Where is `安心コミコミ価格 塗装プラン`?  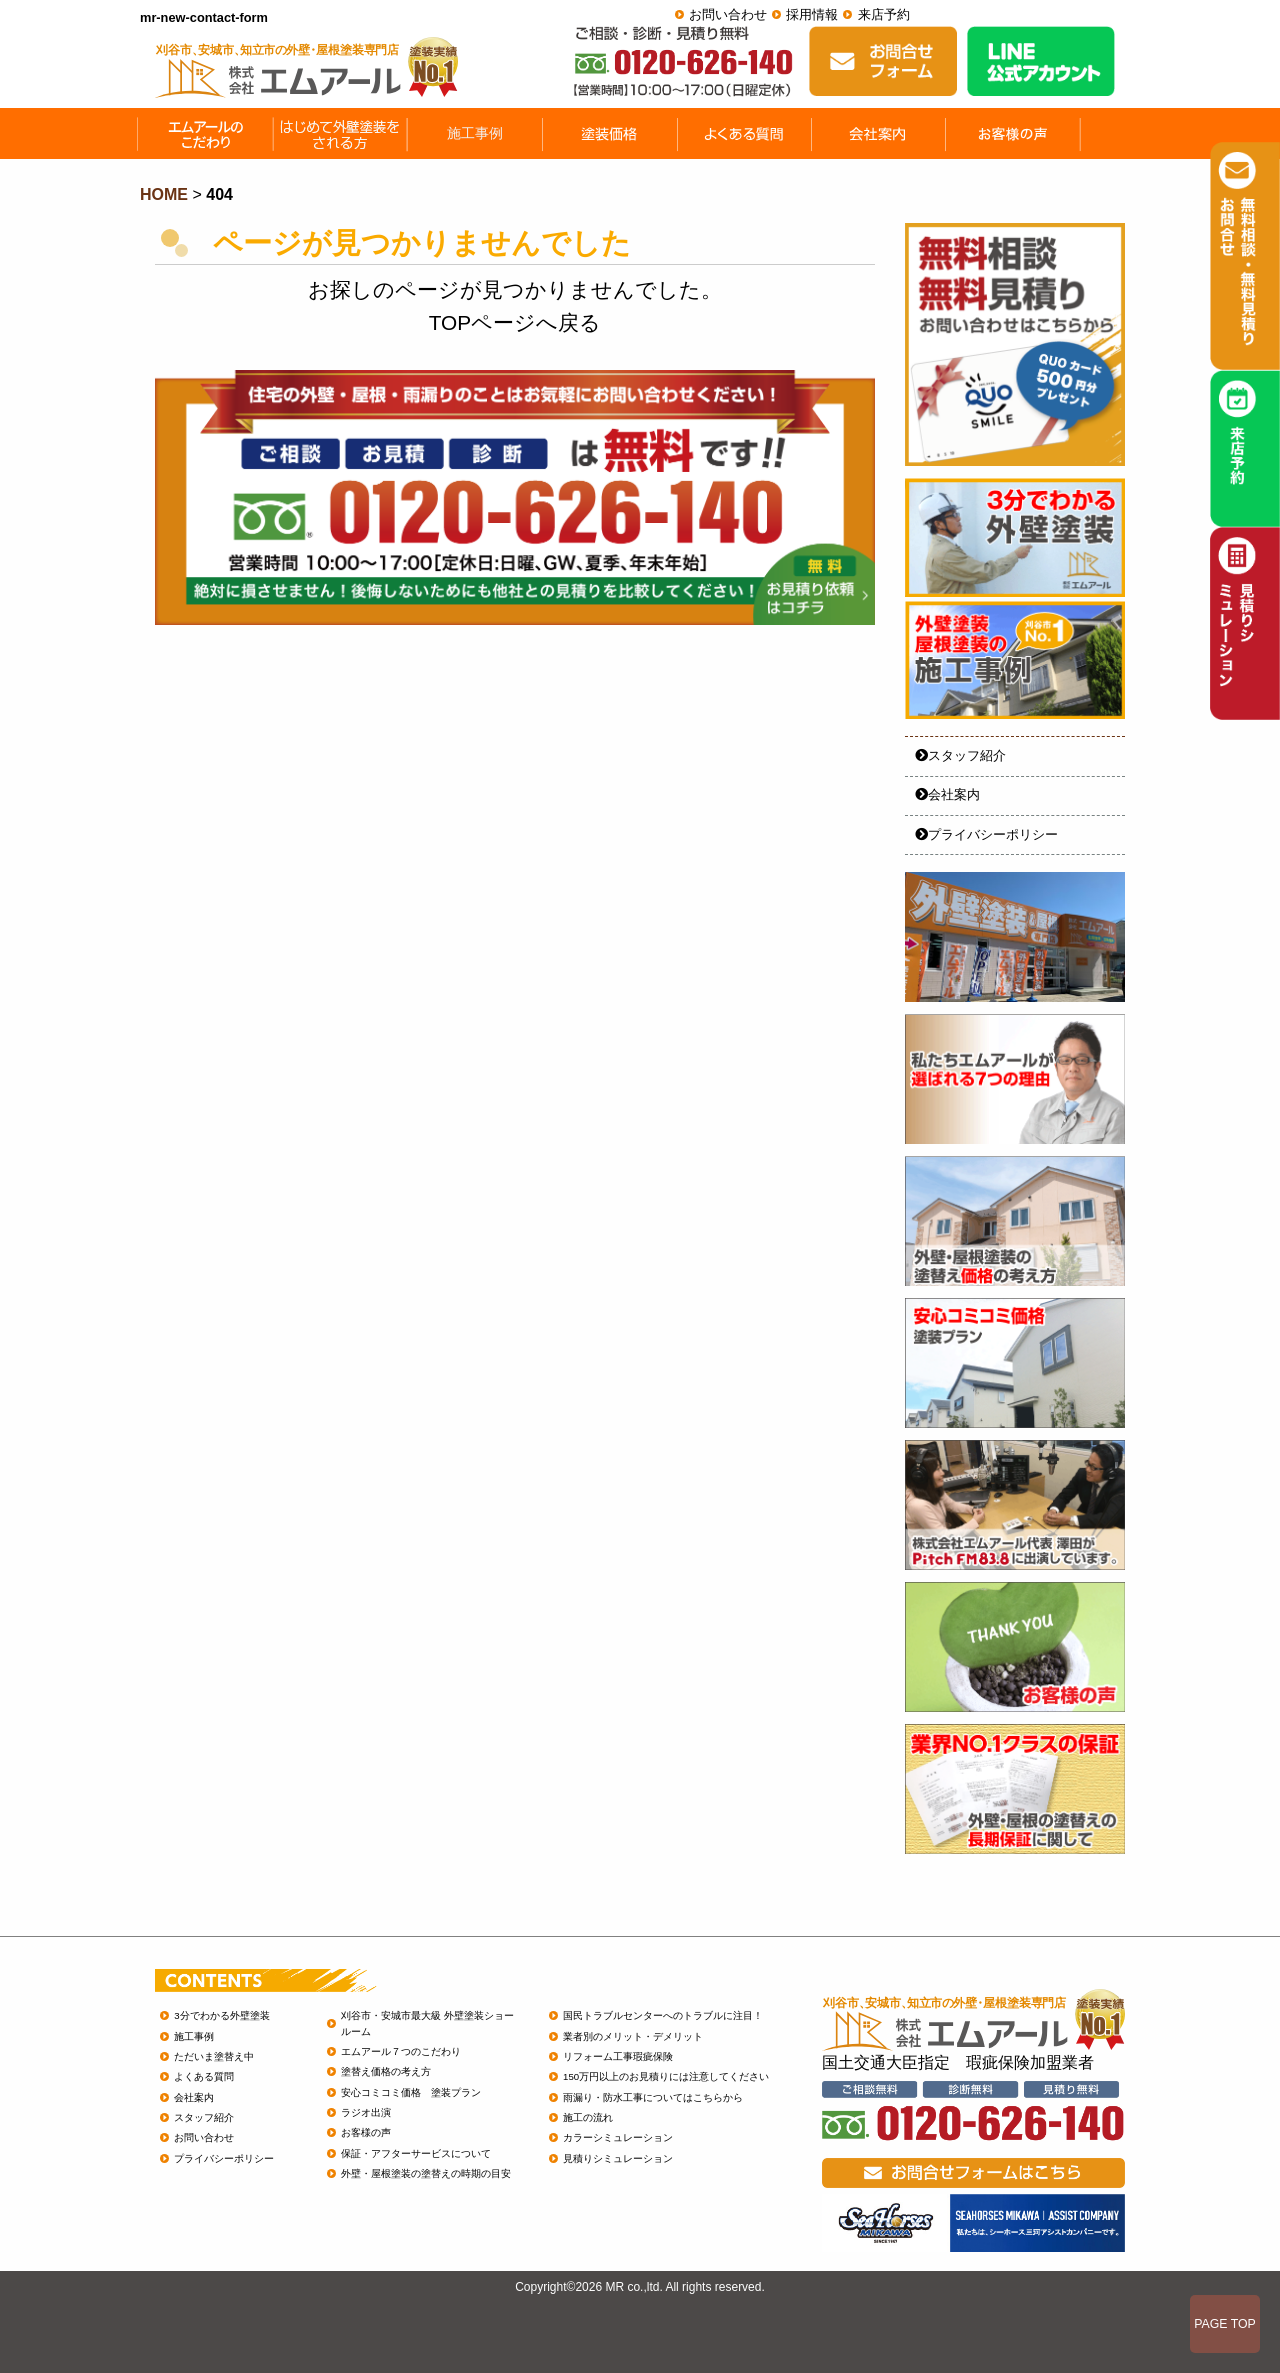
安心コミコミ価格 塗装プラン is located at coordinates (411, 2092).